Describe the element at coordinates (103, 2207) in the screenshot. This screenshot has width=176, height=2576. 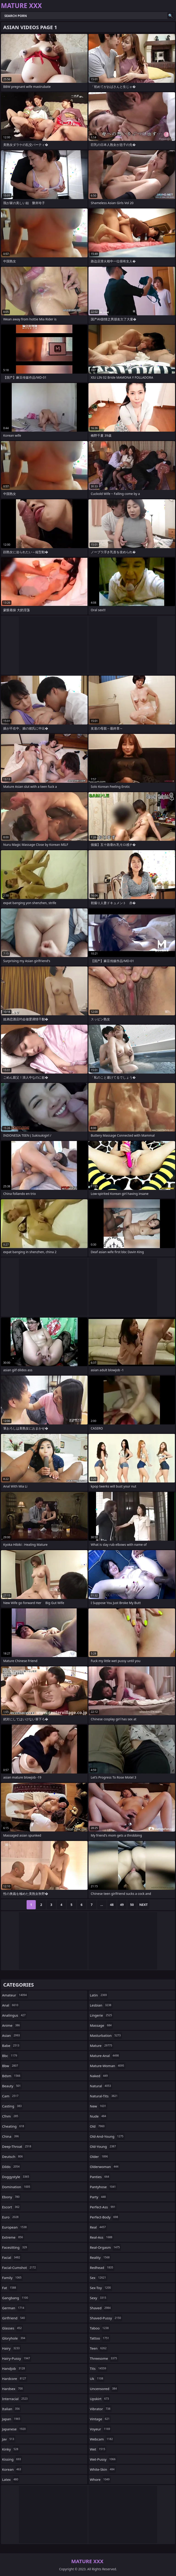
I see `perfect-ass` at that location.